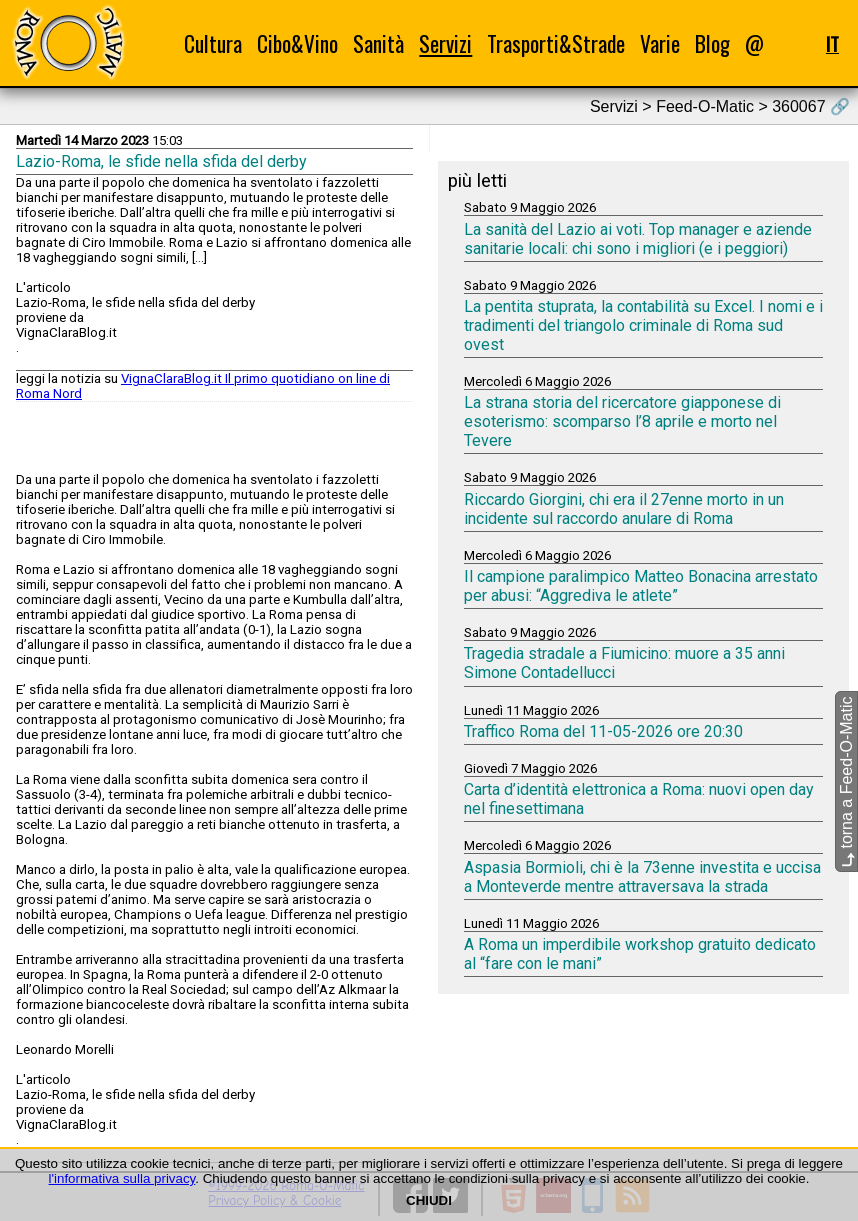 Image resolution: width=858 pixels, height=1221 pixels. I want to click on torna a Feed-O-Matic, so click(846, 781).